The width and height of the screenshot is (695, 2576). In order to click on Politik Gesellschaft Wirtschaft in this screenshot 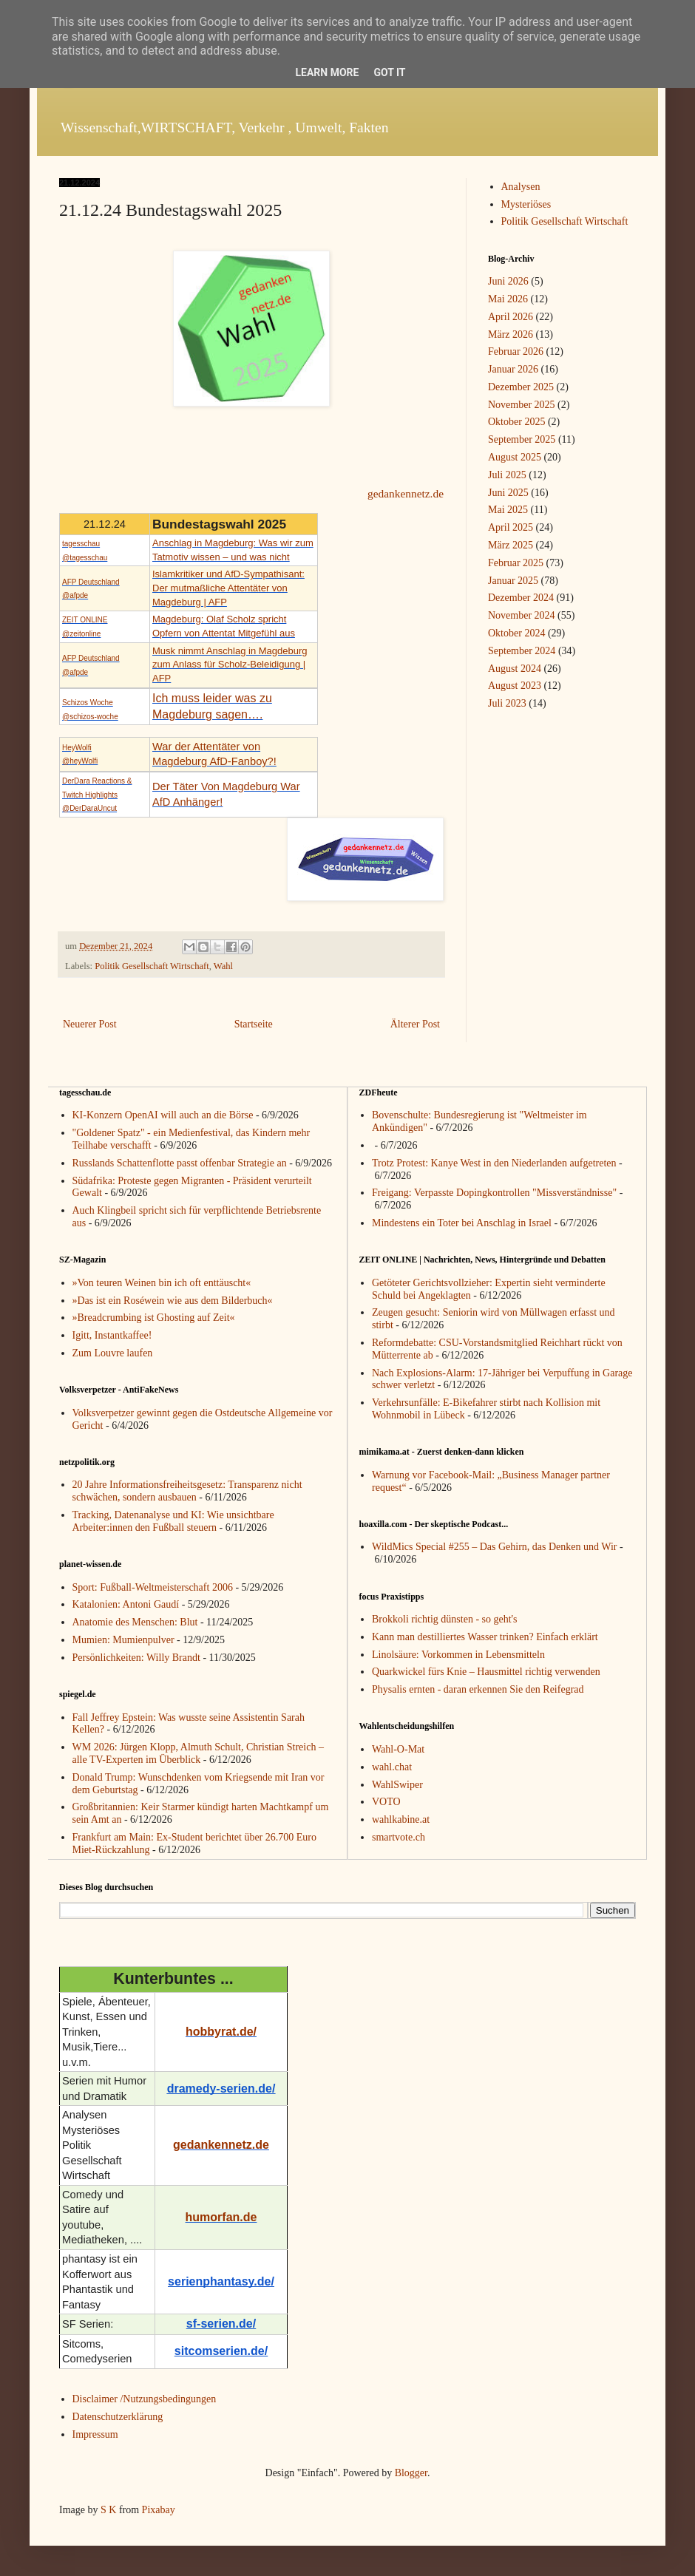, I will do `click(152, 966)`.